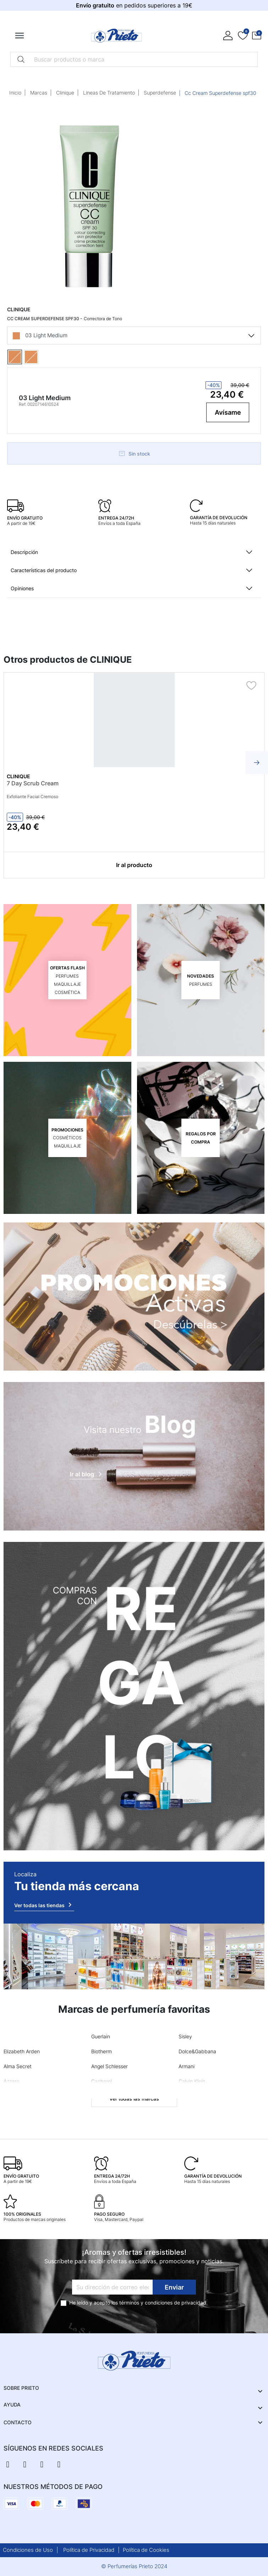  Describe the element at coordinates (44, 1904) in the screenshot. I see `Ver todas las tiendas` at that location.